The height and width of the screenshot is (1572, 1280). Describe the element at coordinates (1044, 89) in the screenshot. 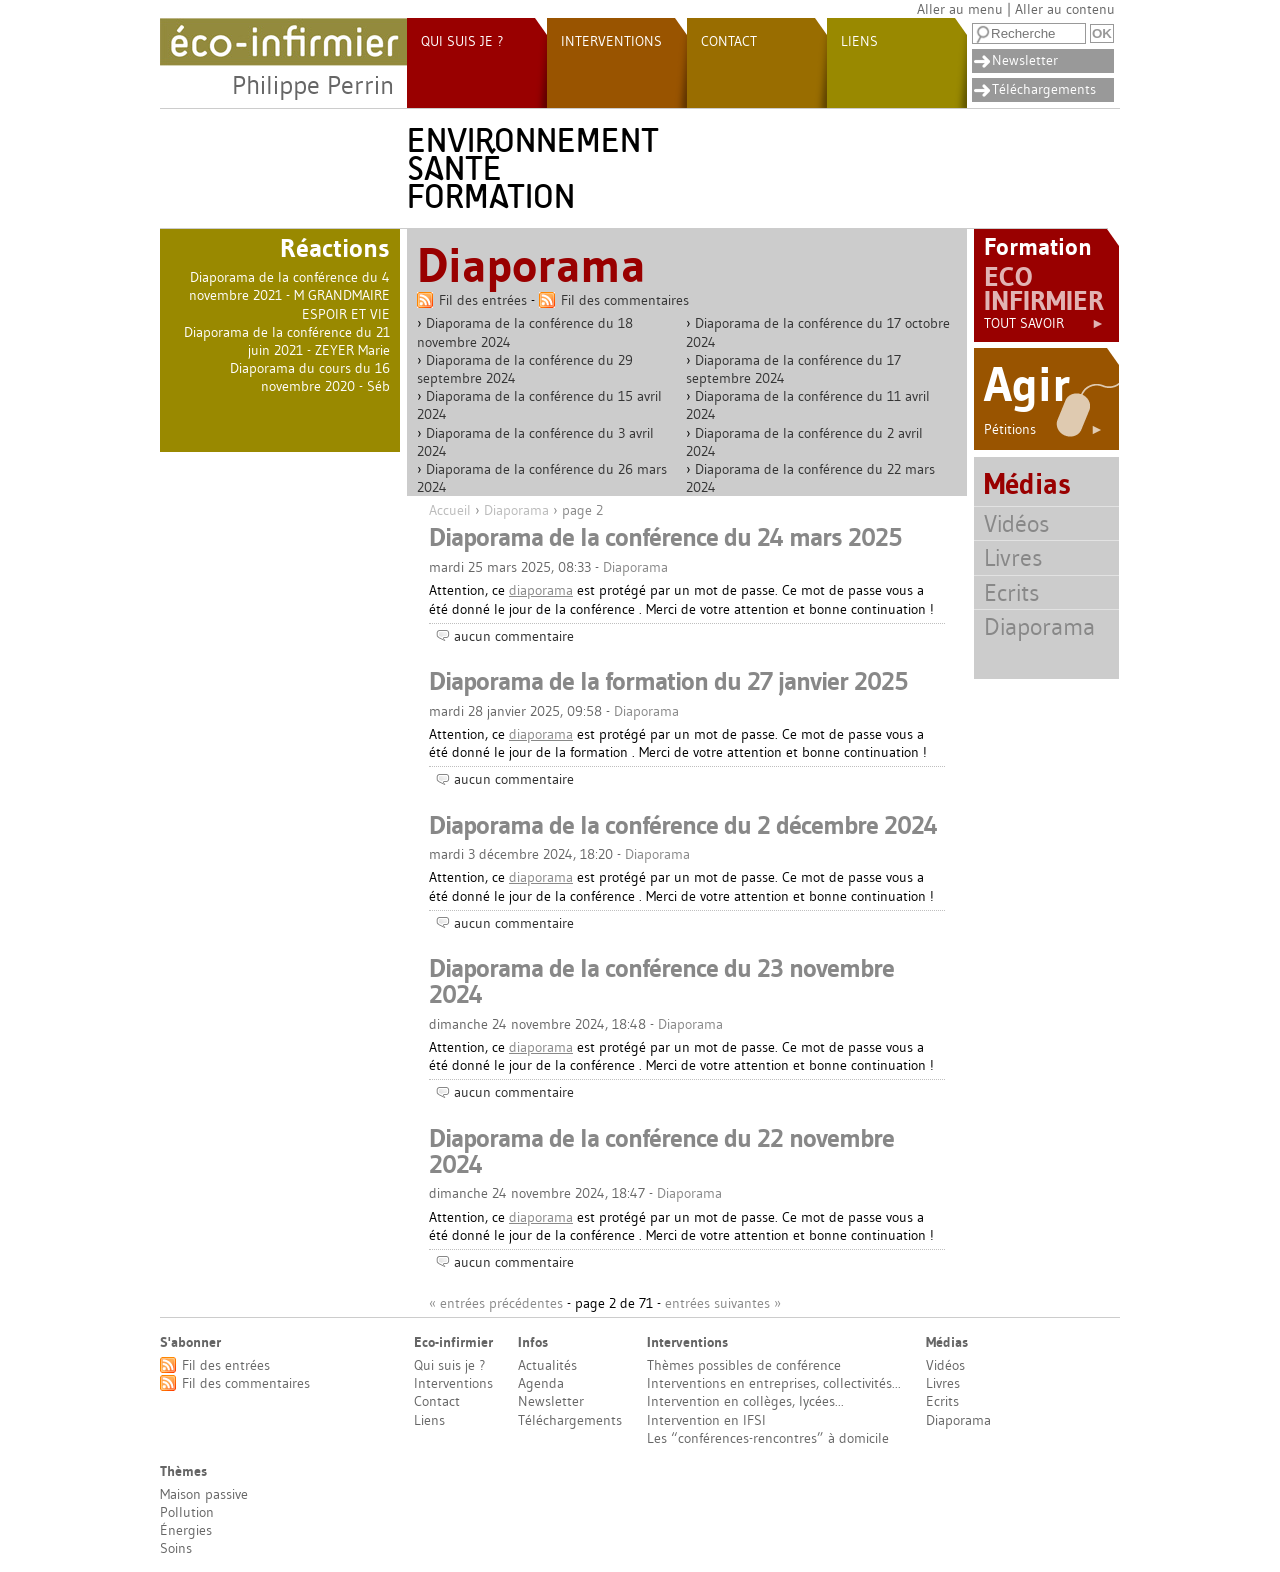

I see `Téléchargements` at that location.